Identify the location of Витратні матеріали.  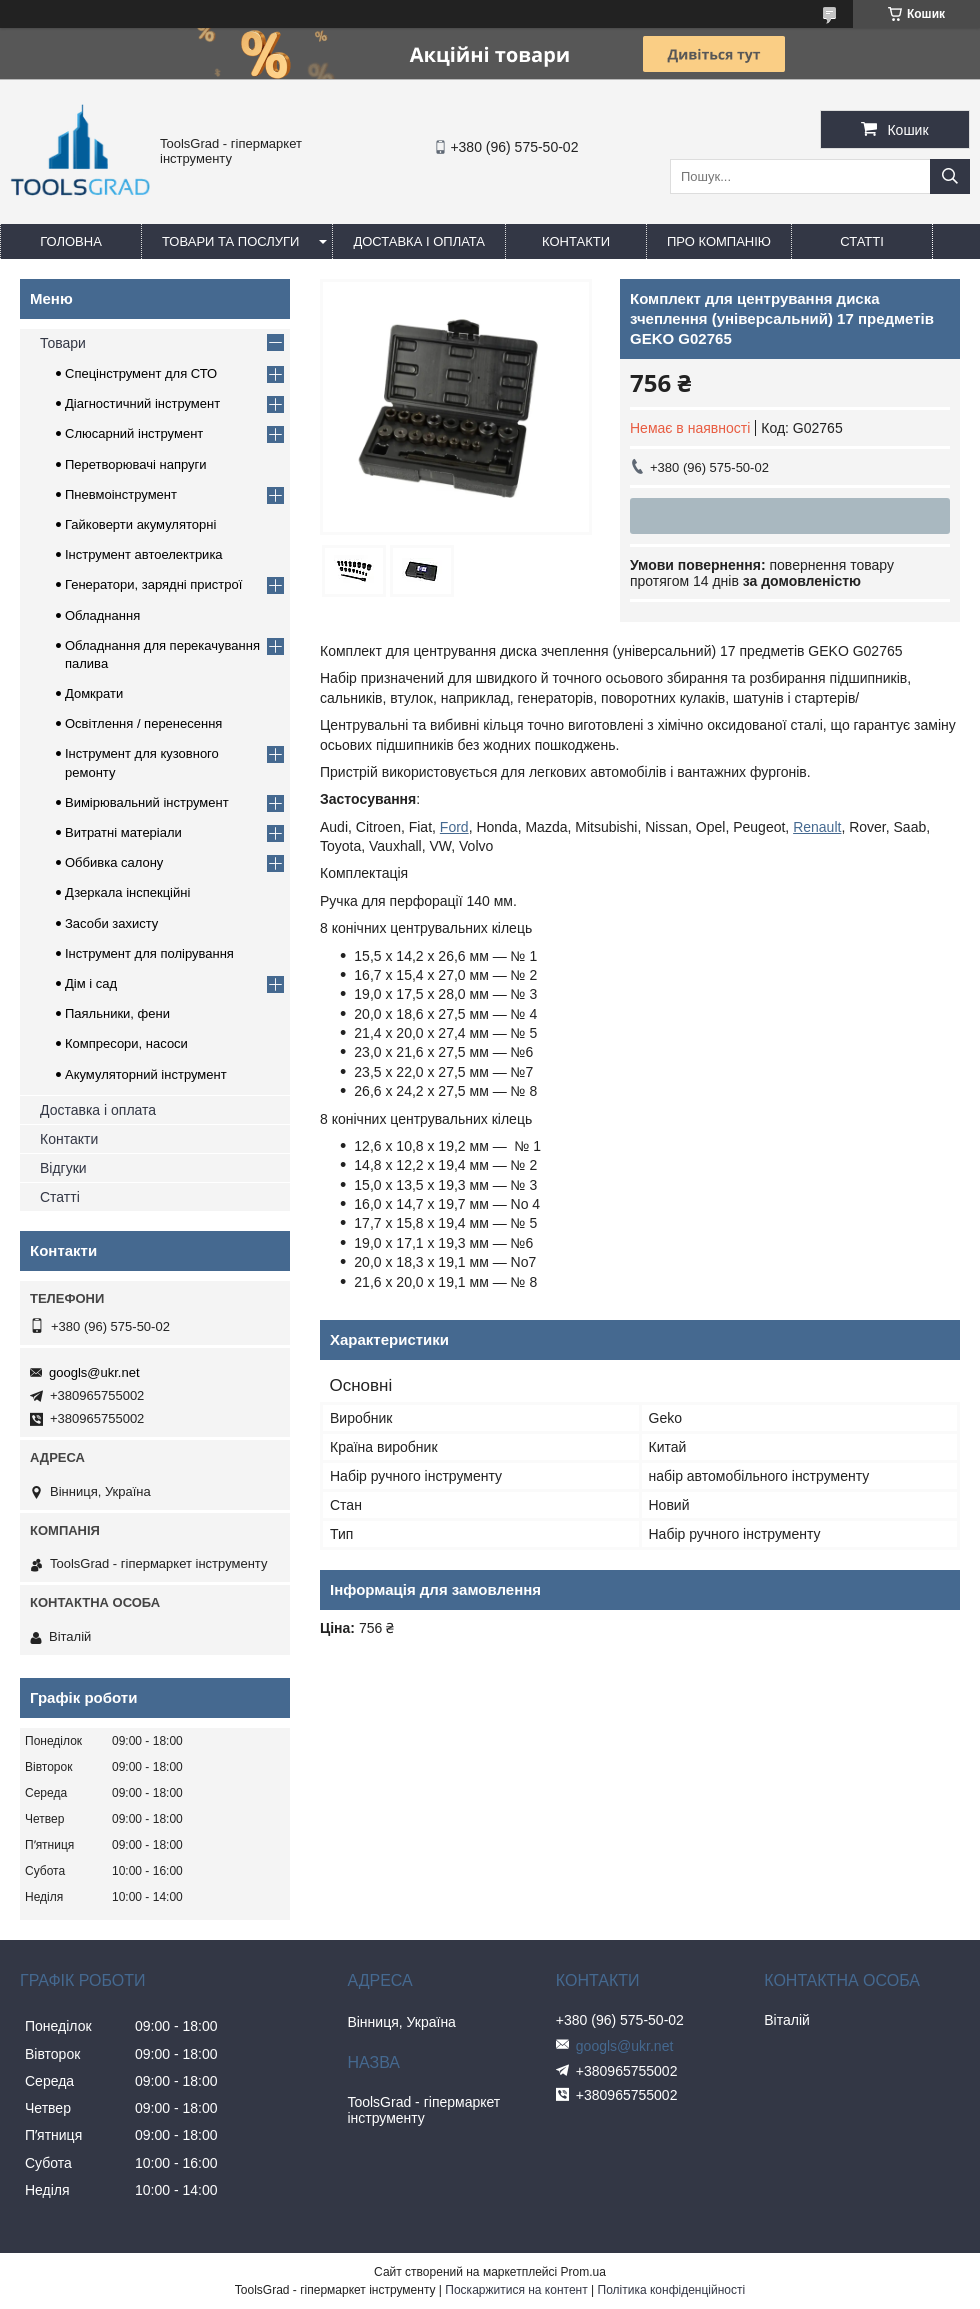
(123, 832).